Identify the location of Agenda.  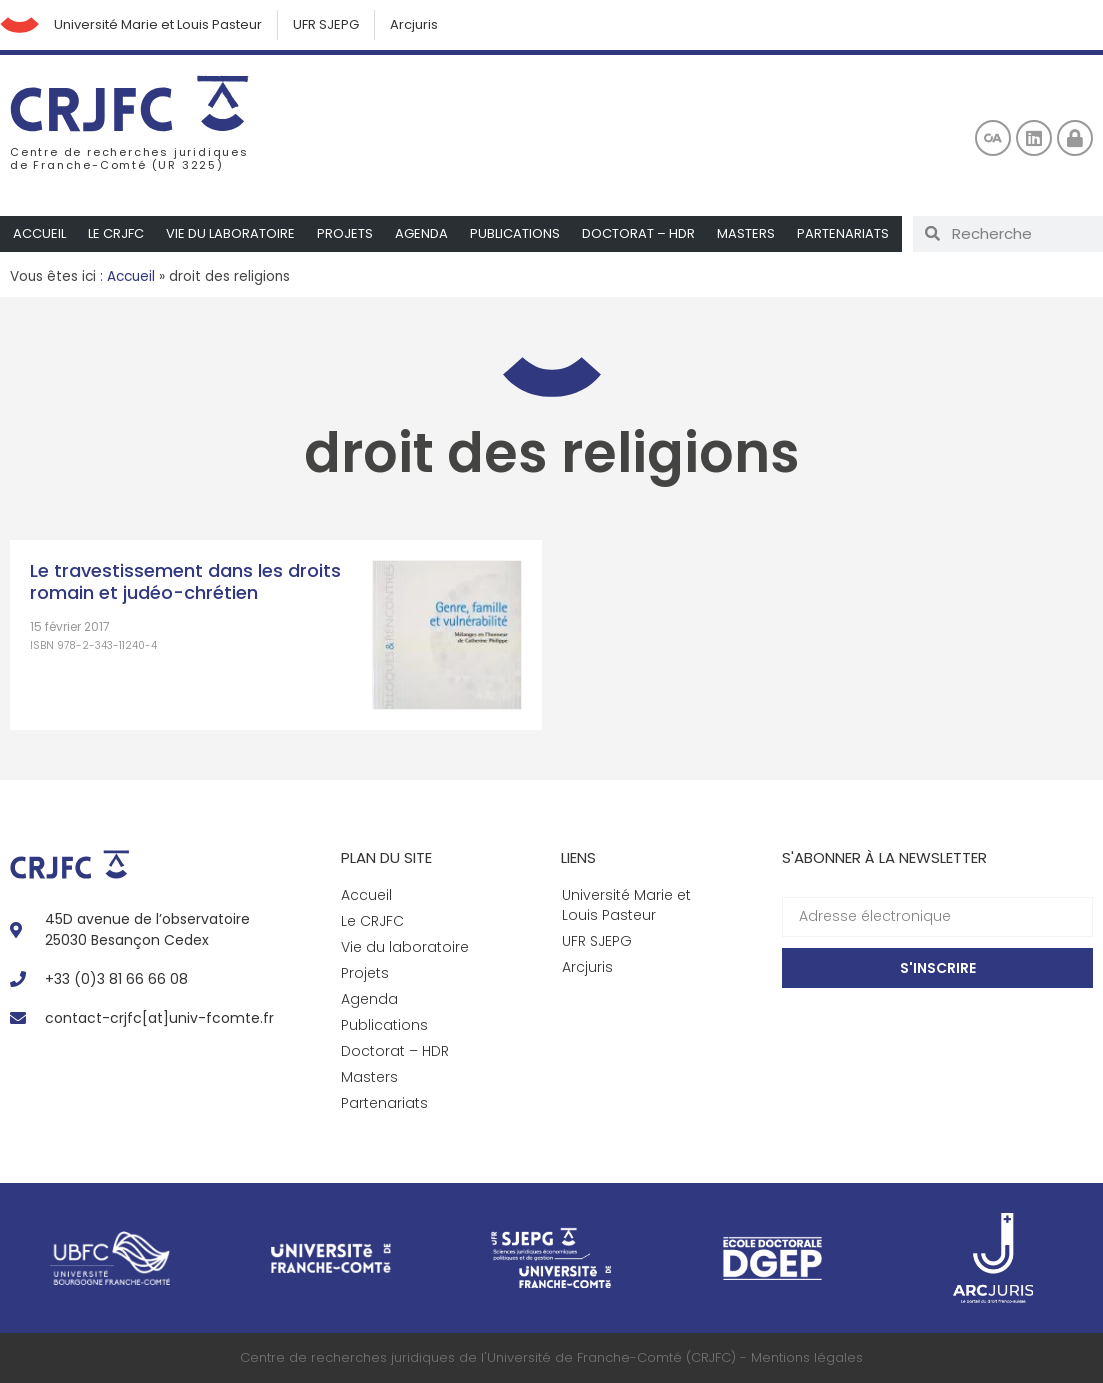
(421, 233).